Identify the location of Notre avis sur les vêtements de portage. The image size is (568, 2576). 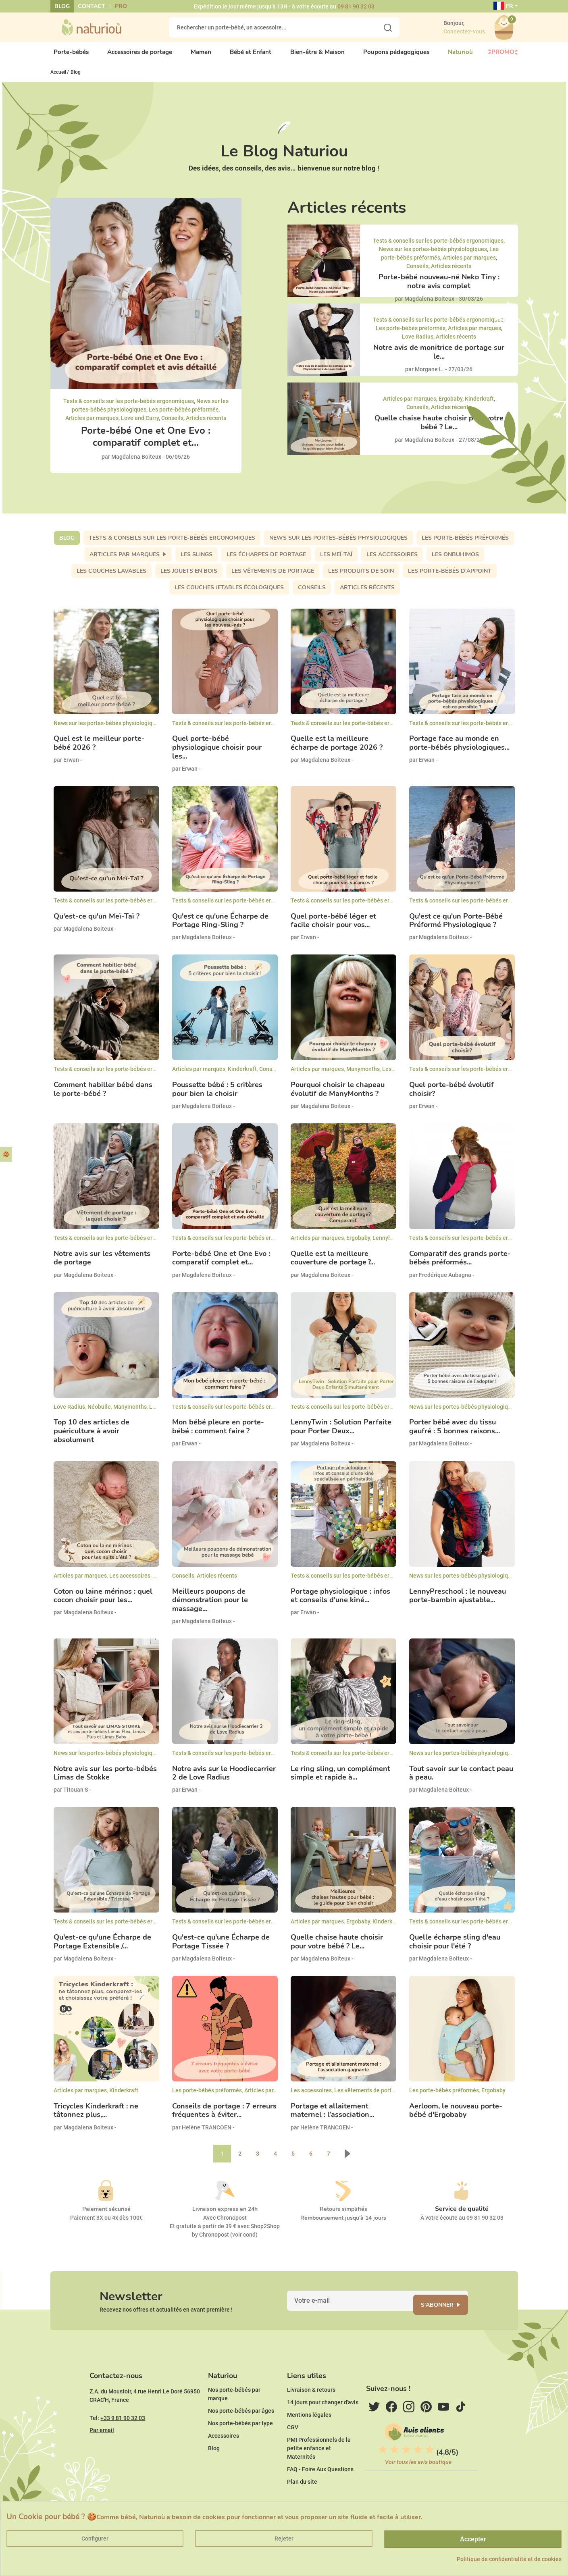
(102, 1265).